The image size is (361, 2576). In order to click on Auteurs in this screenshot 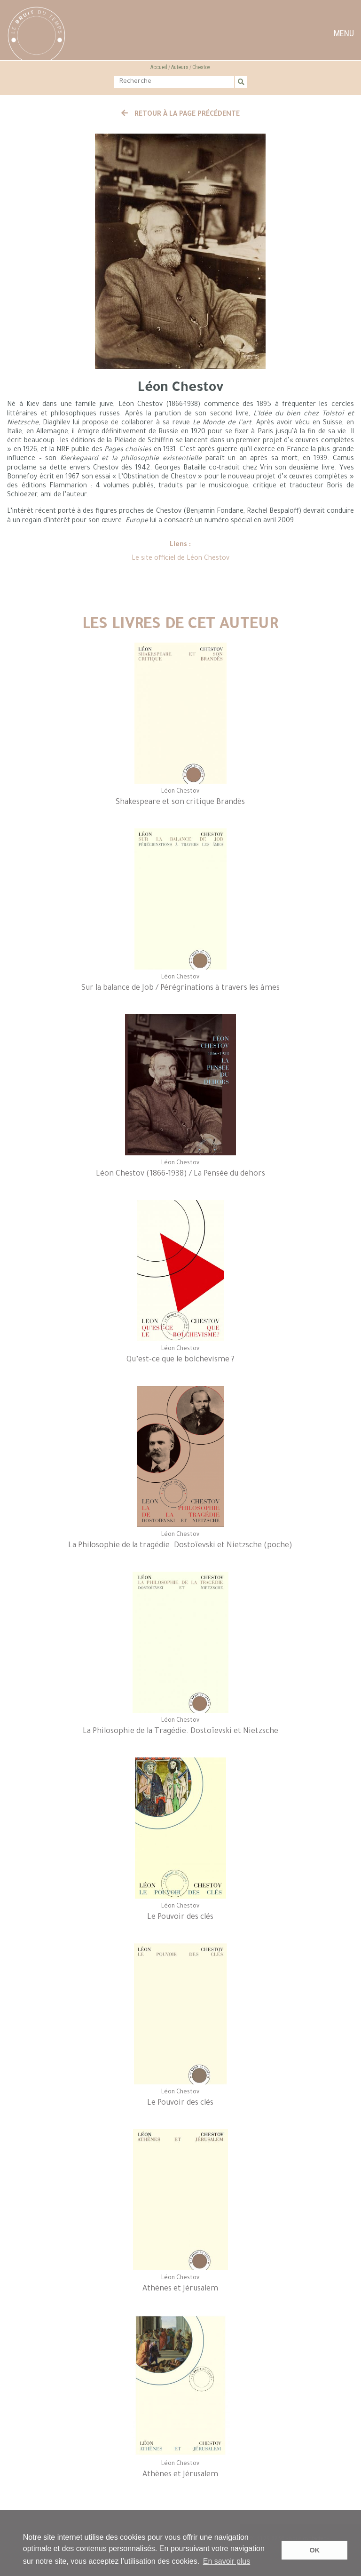, I will do `click(179, 67)`.